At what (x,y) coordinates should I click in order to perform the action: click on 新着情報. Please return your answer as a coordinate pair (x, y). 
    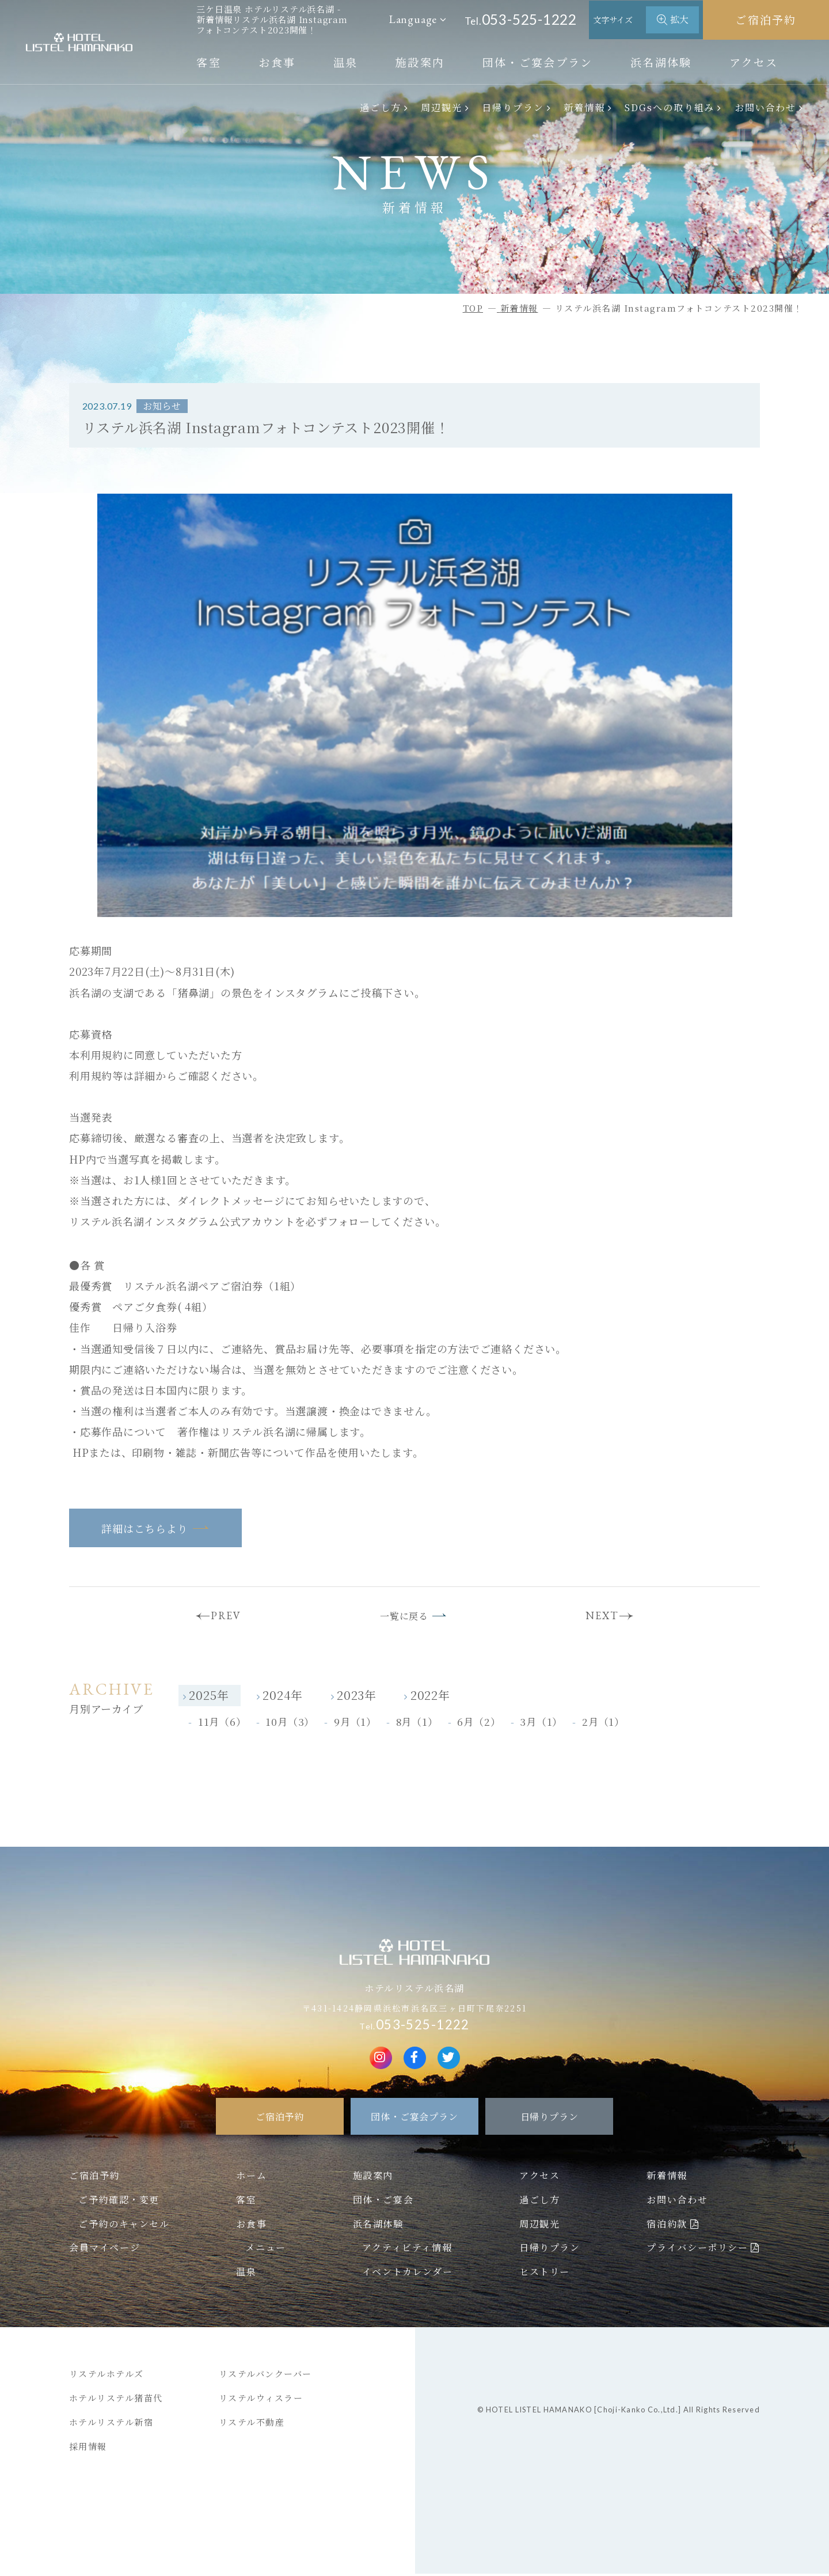
    Looking at the image, I should click on (584, 107).